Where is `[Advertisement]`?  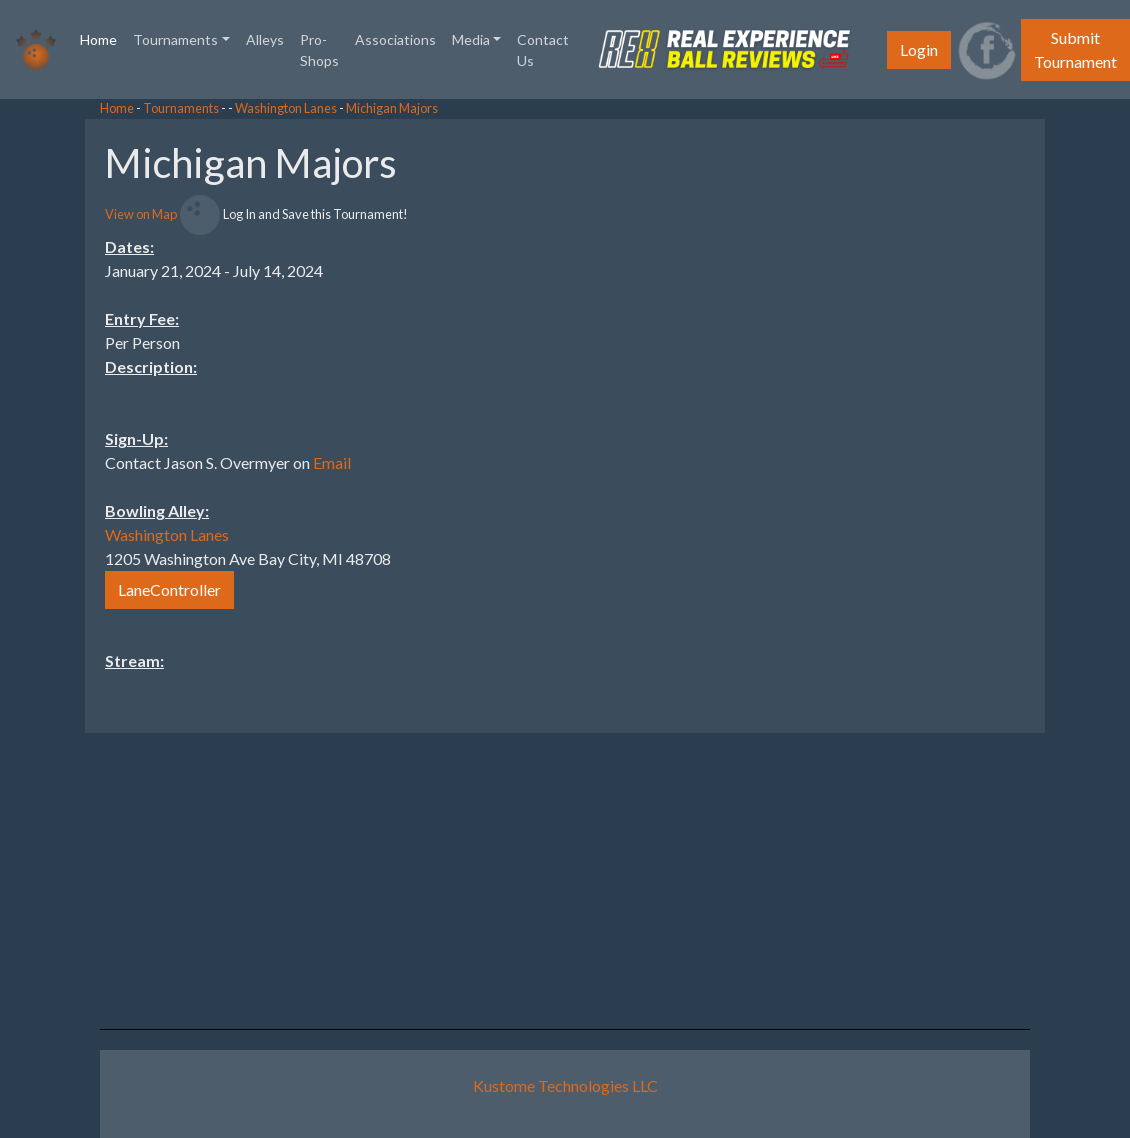 [Advertisement] is located at coordinates (970, 419).